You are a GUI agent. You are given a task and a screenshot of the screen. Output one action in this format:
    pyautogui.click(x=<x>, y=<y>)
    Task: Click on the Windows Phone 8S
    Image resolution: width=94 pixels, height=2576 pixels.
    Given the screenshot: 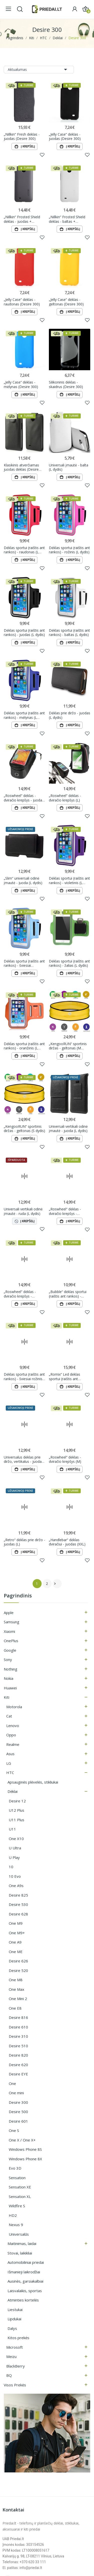 What is the action you would take?
    pyautogui.click(x=25, y=2152)
    